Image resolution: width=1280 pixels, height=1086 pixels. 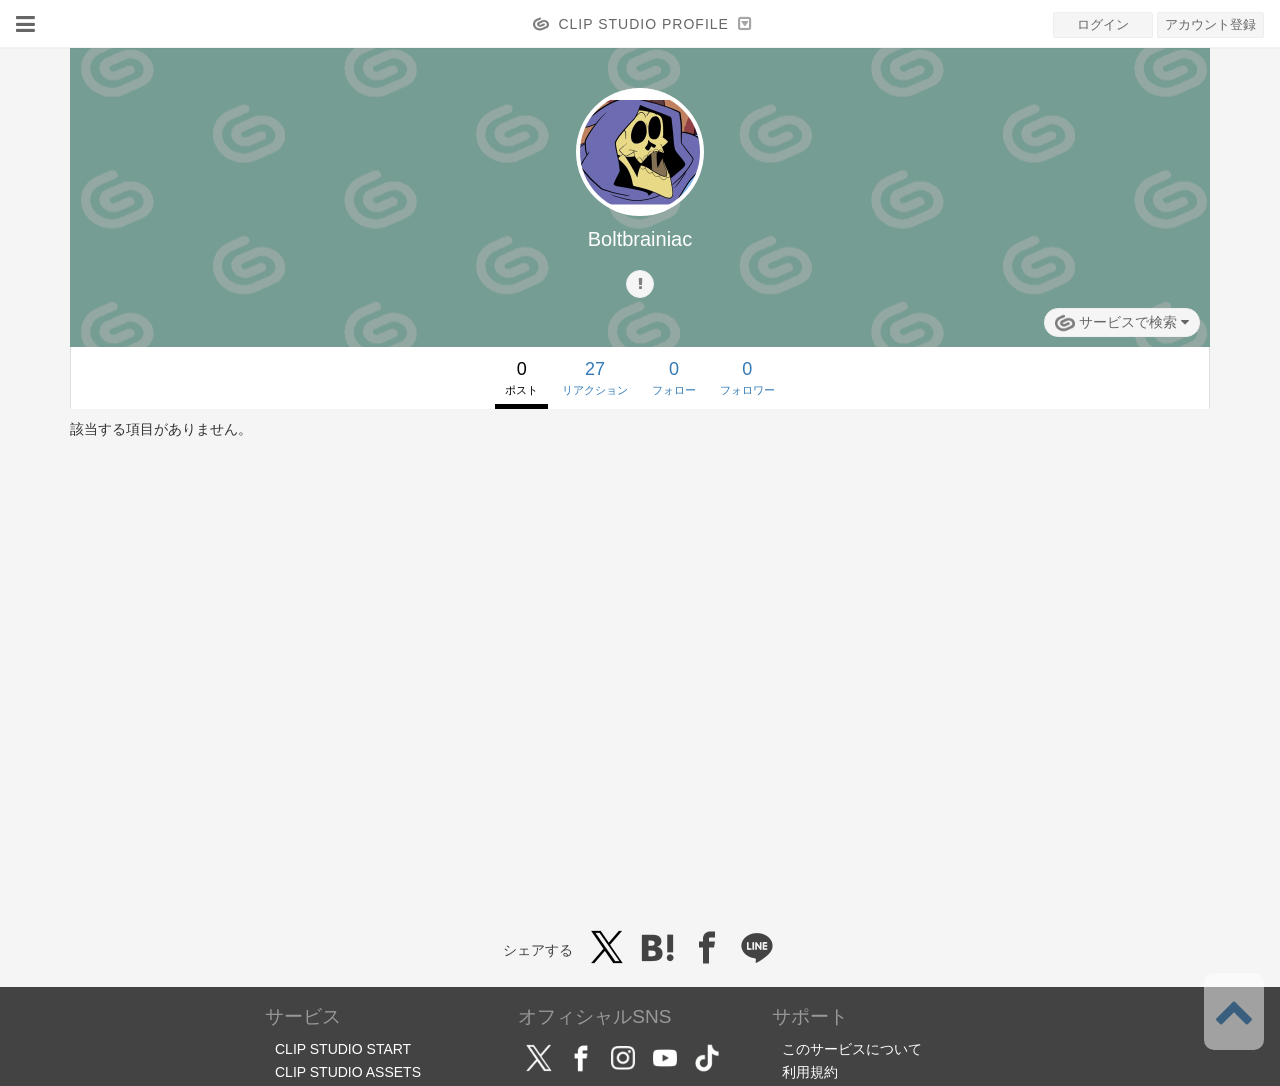 I want to click on CLIP STUDIO START, so click(x=343, y=1049).